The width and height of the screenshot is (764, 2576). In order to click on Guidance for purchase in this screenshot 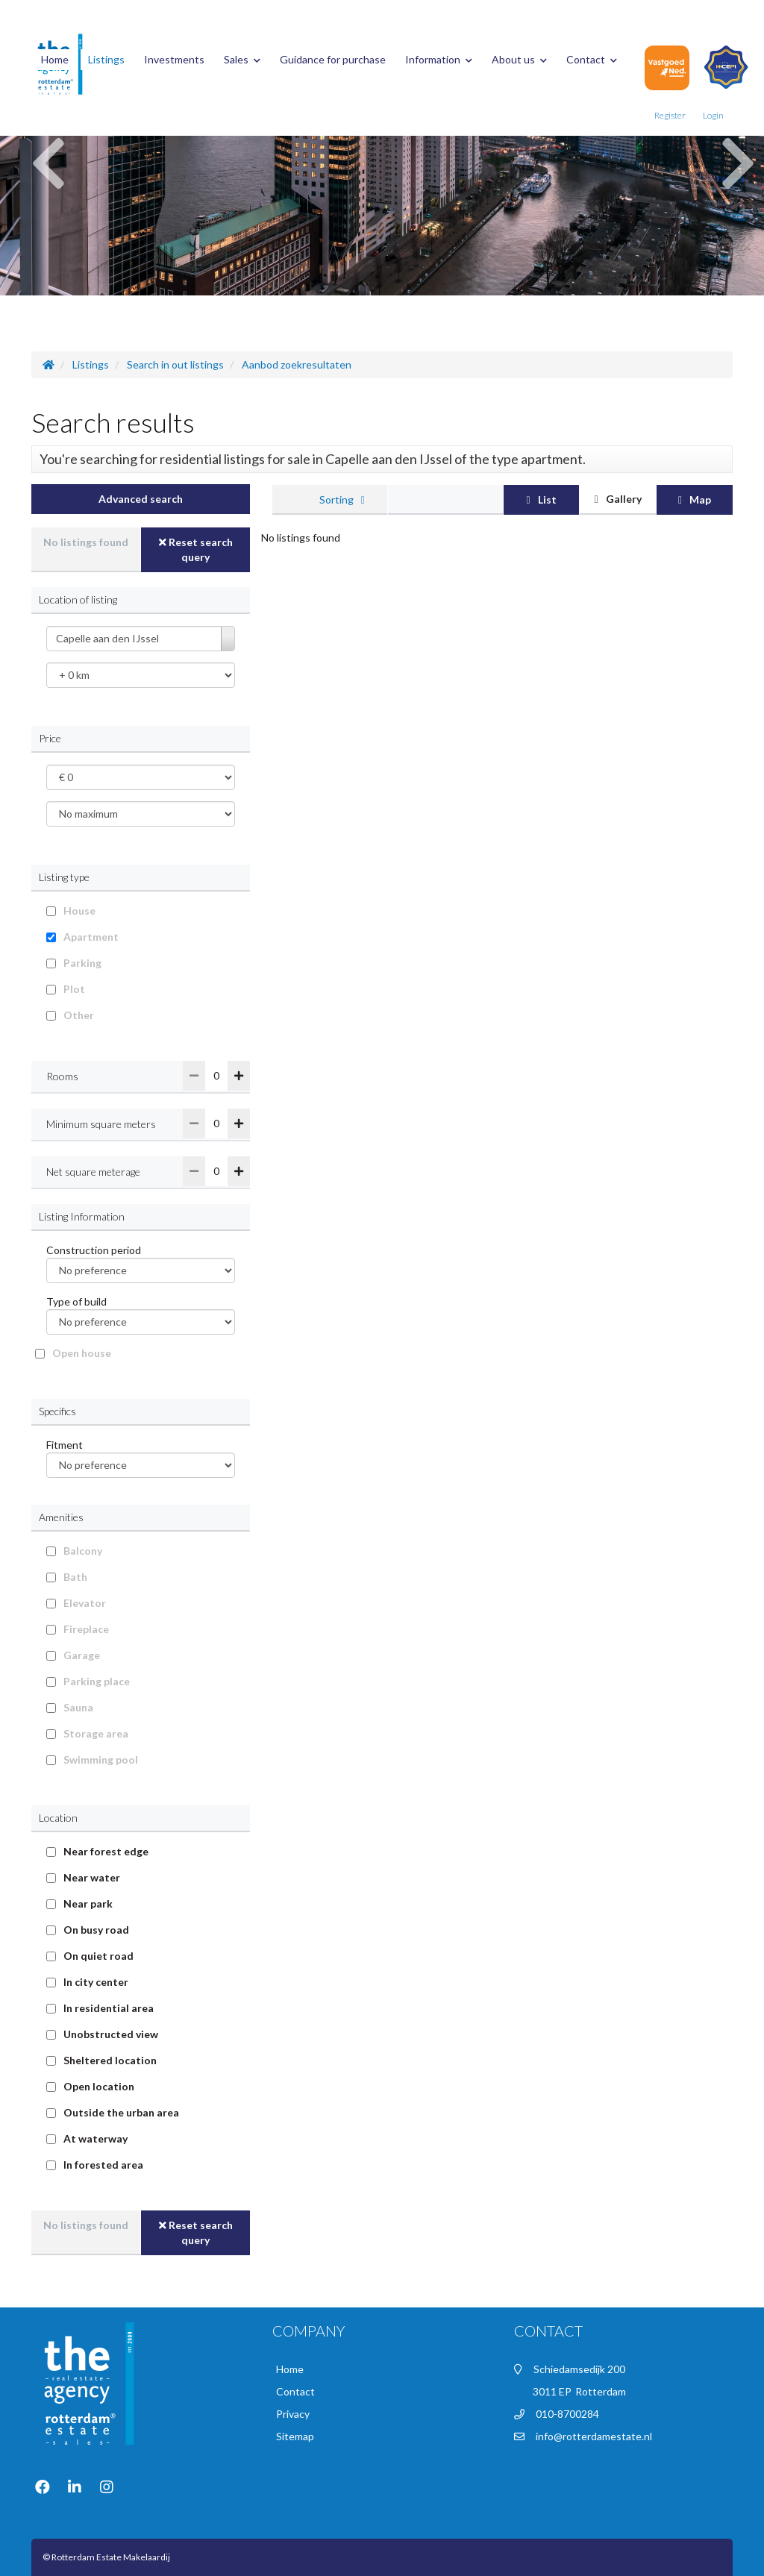, I will do `click(333, 59)`.